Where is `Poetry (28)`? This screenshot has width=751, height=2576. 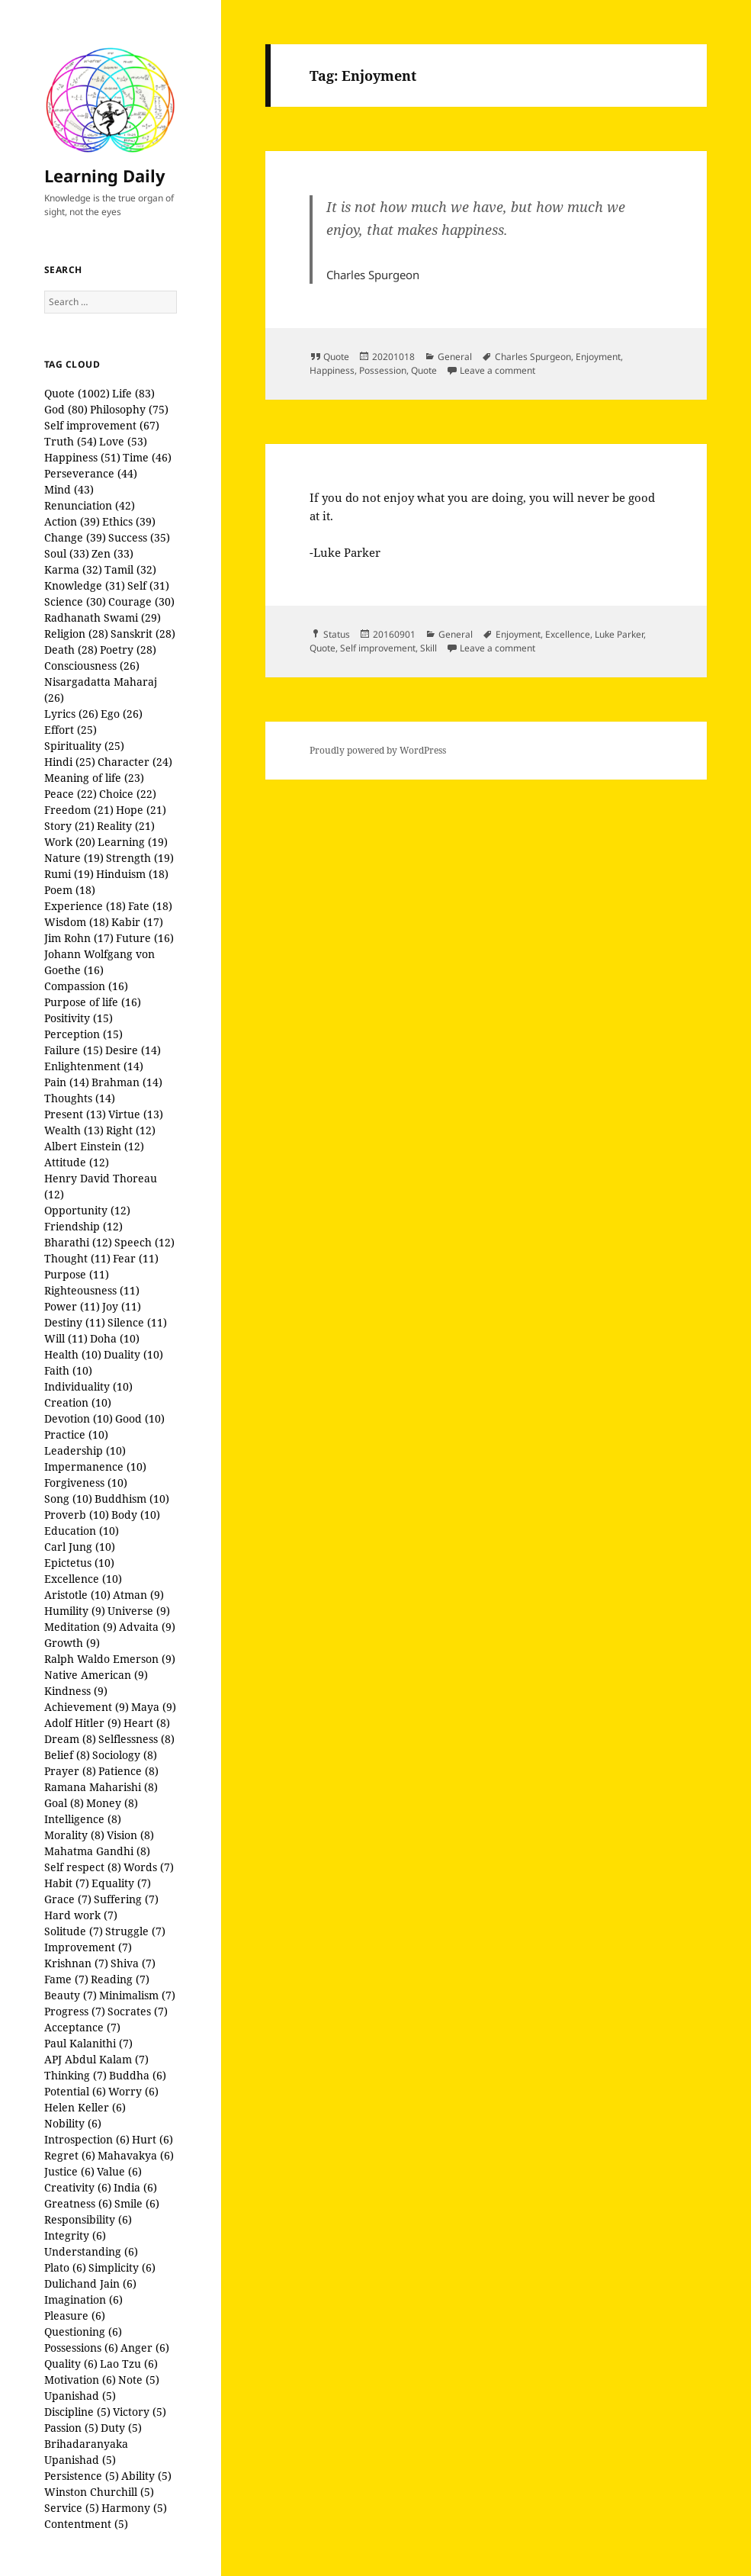 Poetry (28) is located at coordinates (128, 649).